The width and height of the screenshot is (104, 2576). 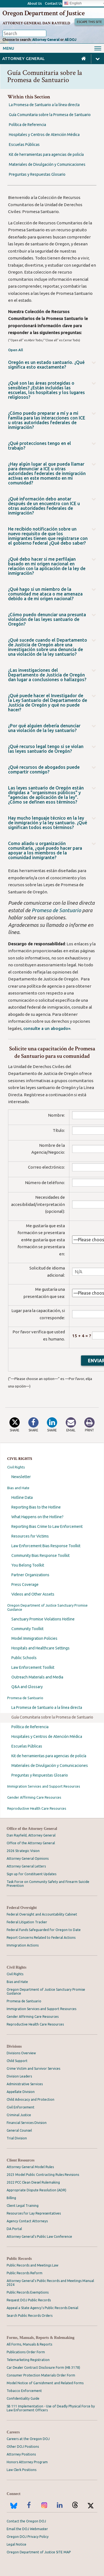 I want to click on Q&A and Glossary, so click(x=27, y=1687).